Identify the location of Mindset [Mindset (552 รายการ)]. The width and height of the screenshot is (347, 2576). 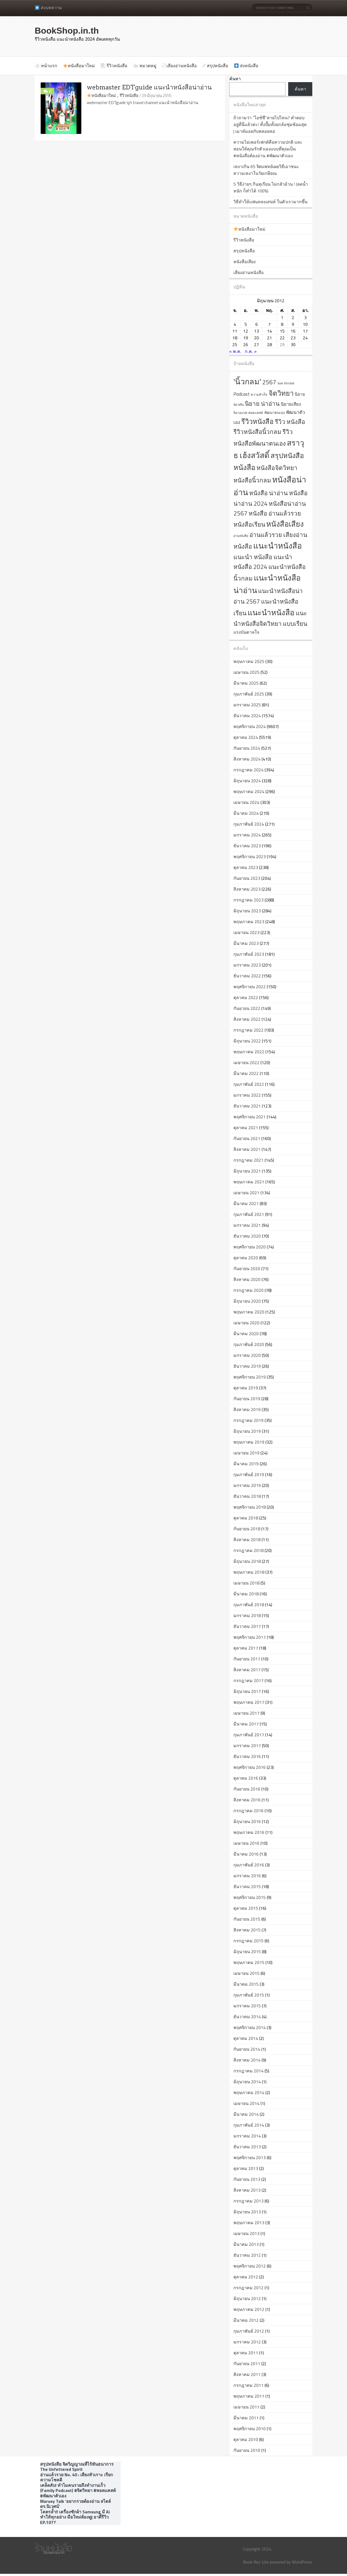
(289, 383).